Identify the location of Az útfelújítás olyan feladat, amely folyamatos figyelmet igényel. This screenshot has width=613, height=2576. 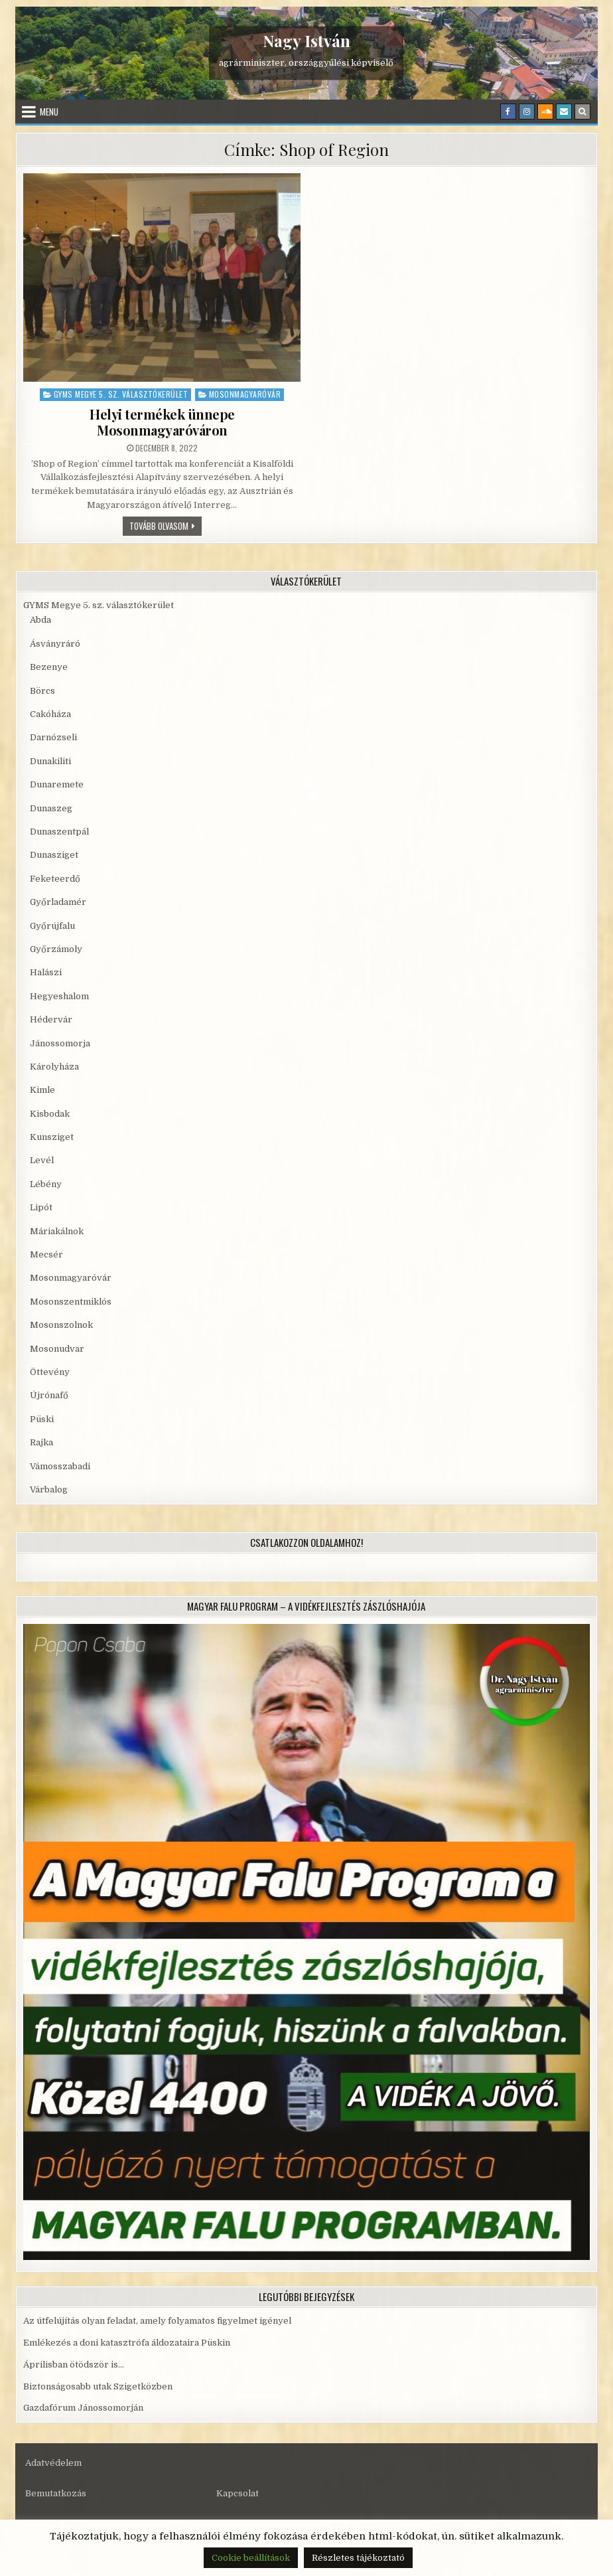
(157, 2321).